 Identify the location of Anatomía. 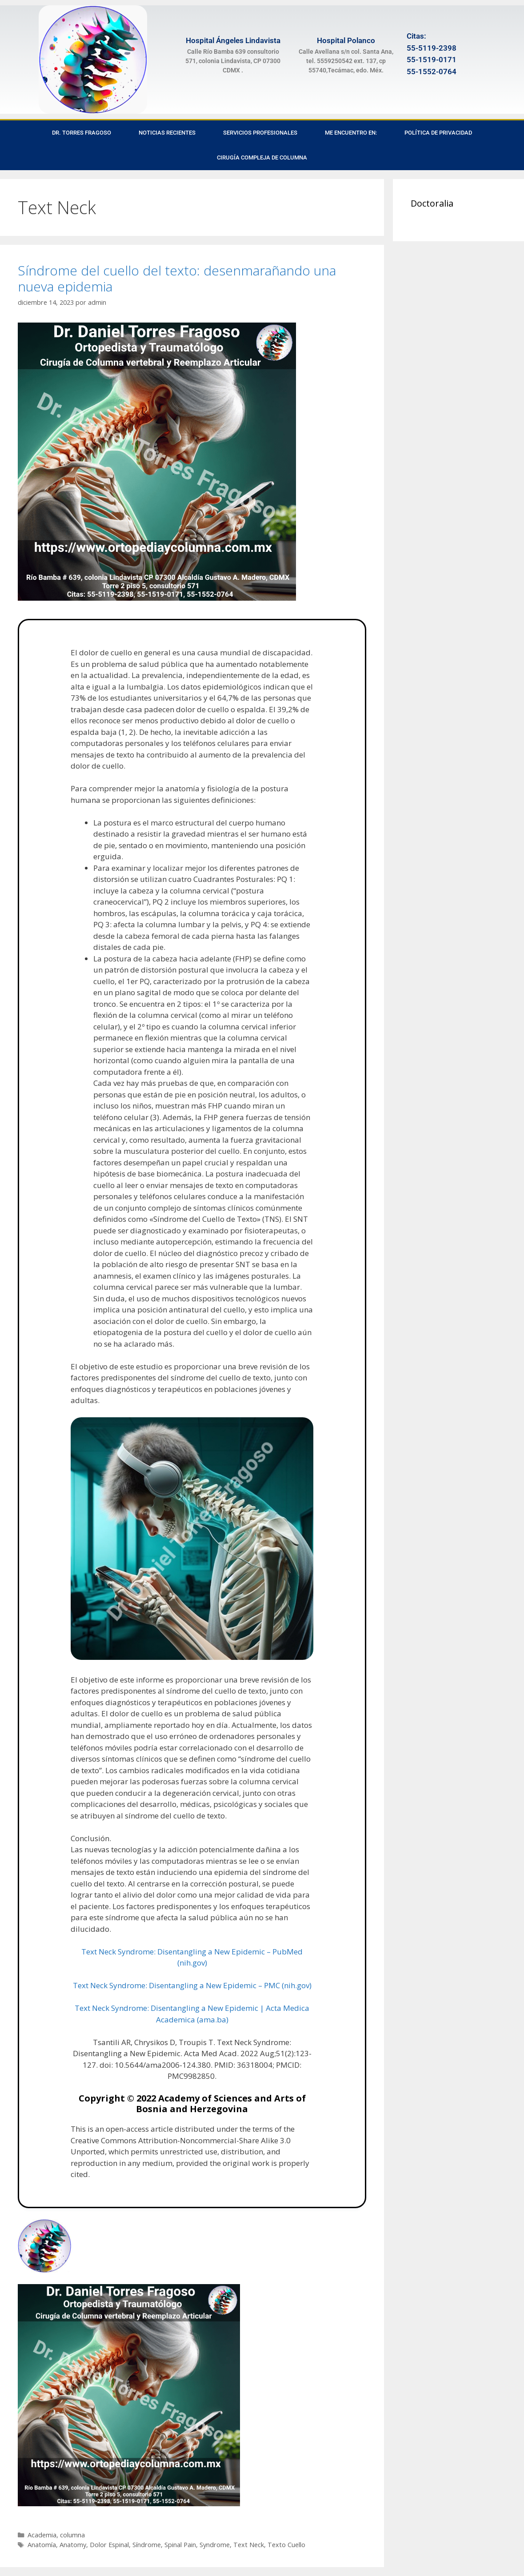
(42, 2544).